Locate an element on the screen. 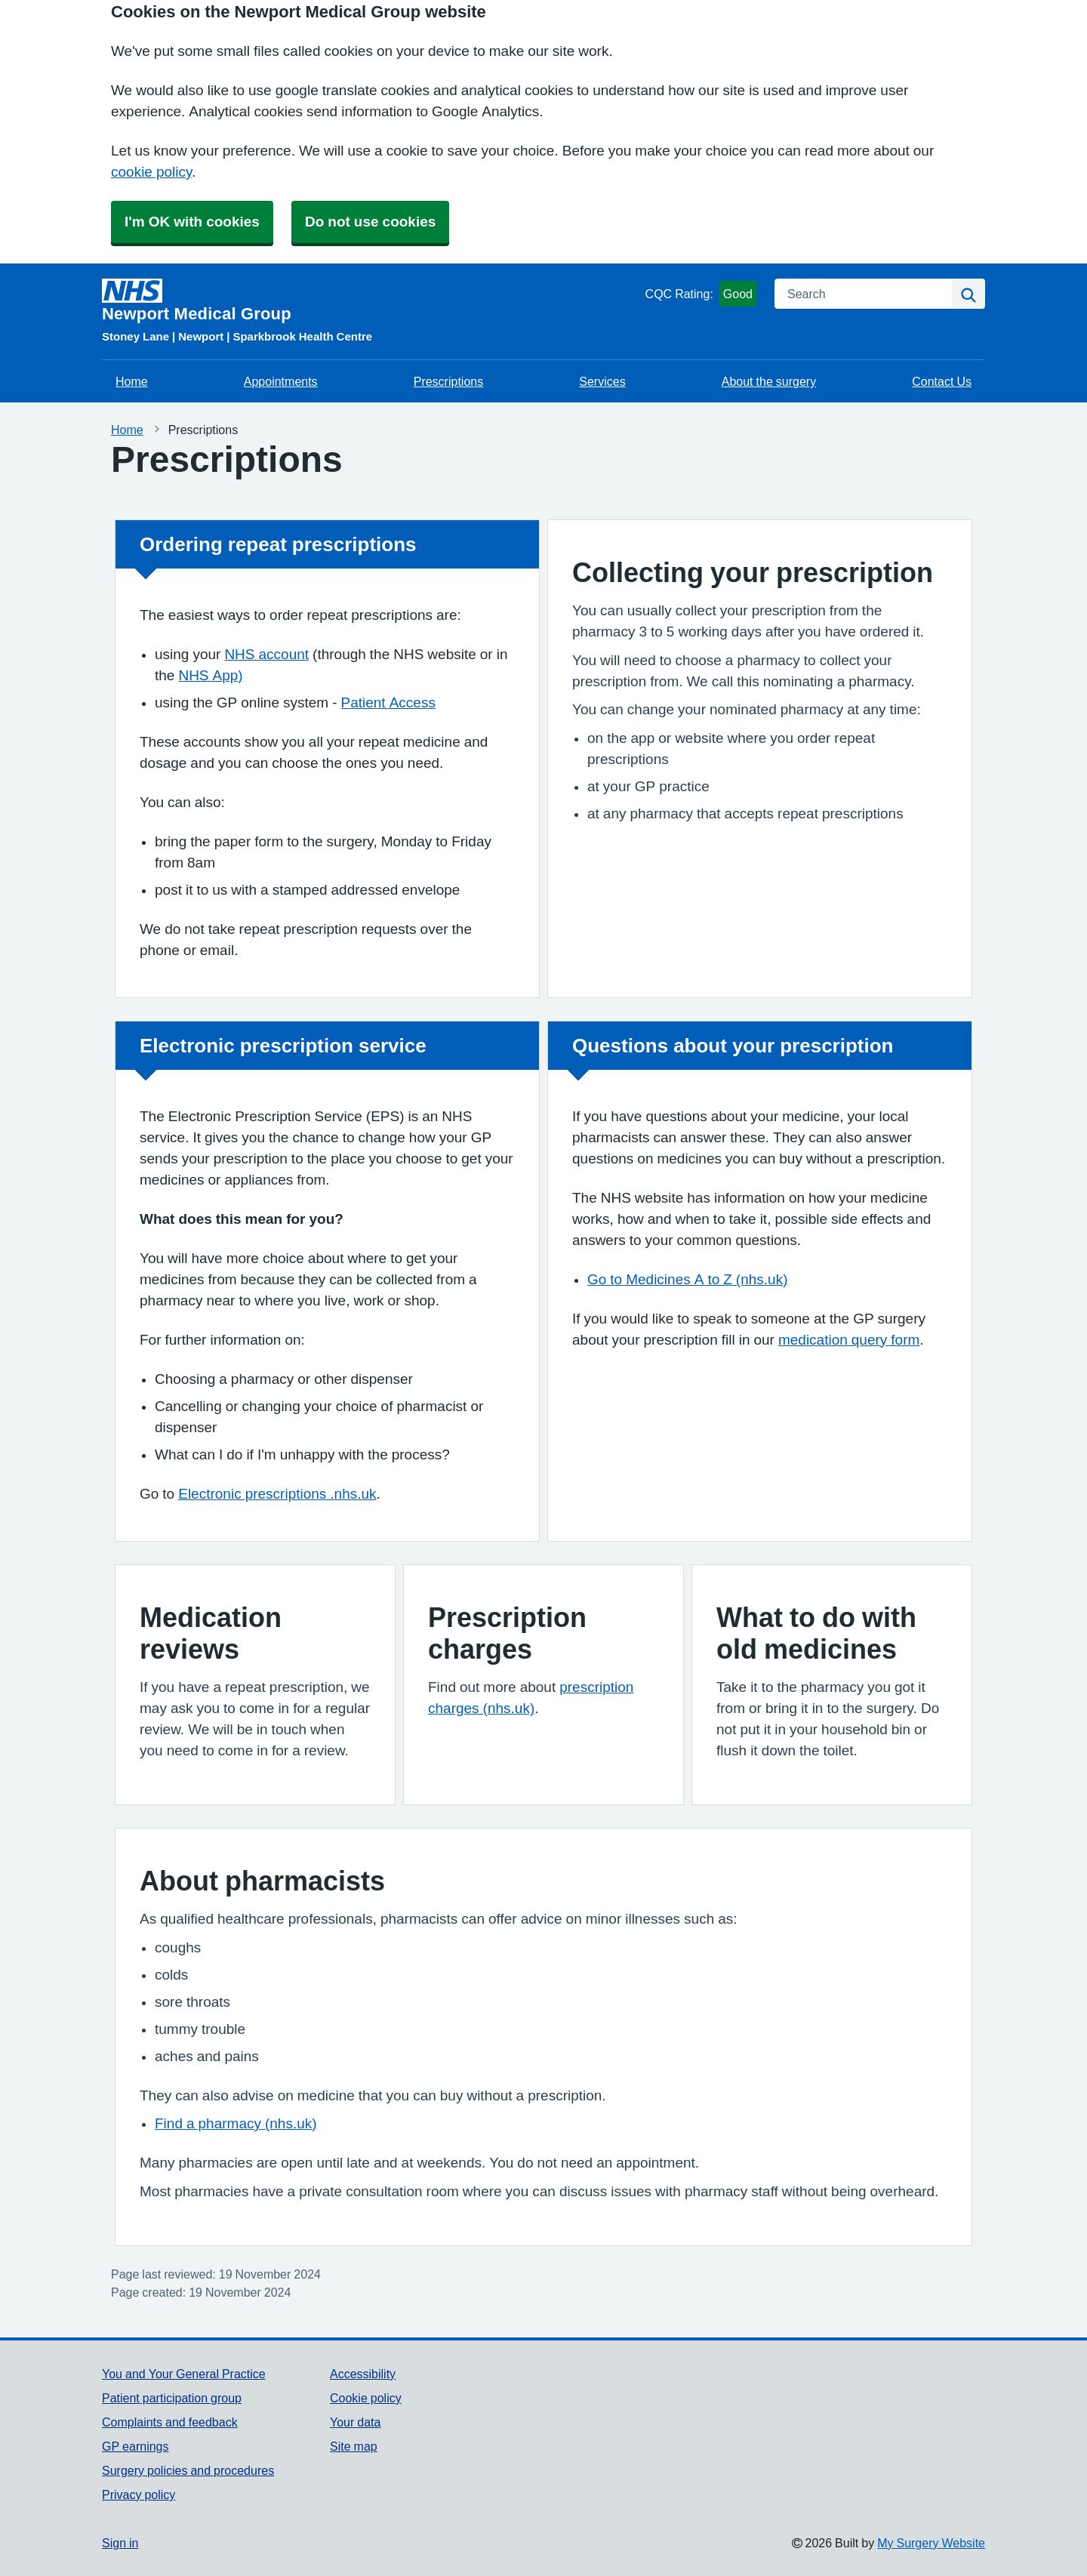 This screenshot has width=1087, height=2576. You and Your General Practice is located at coordinates (184, 2374).